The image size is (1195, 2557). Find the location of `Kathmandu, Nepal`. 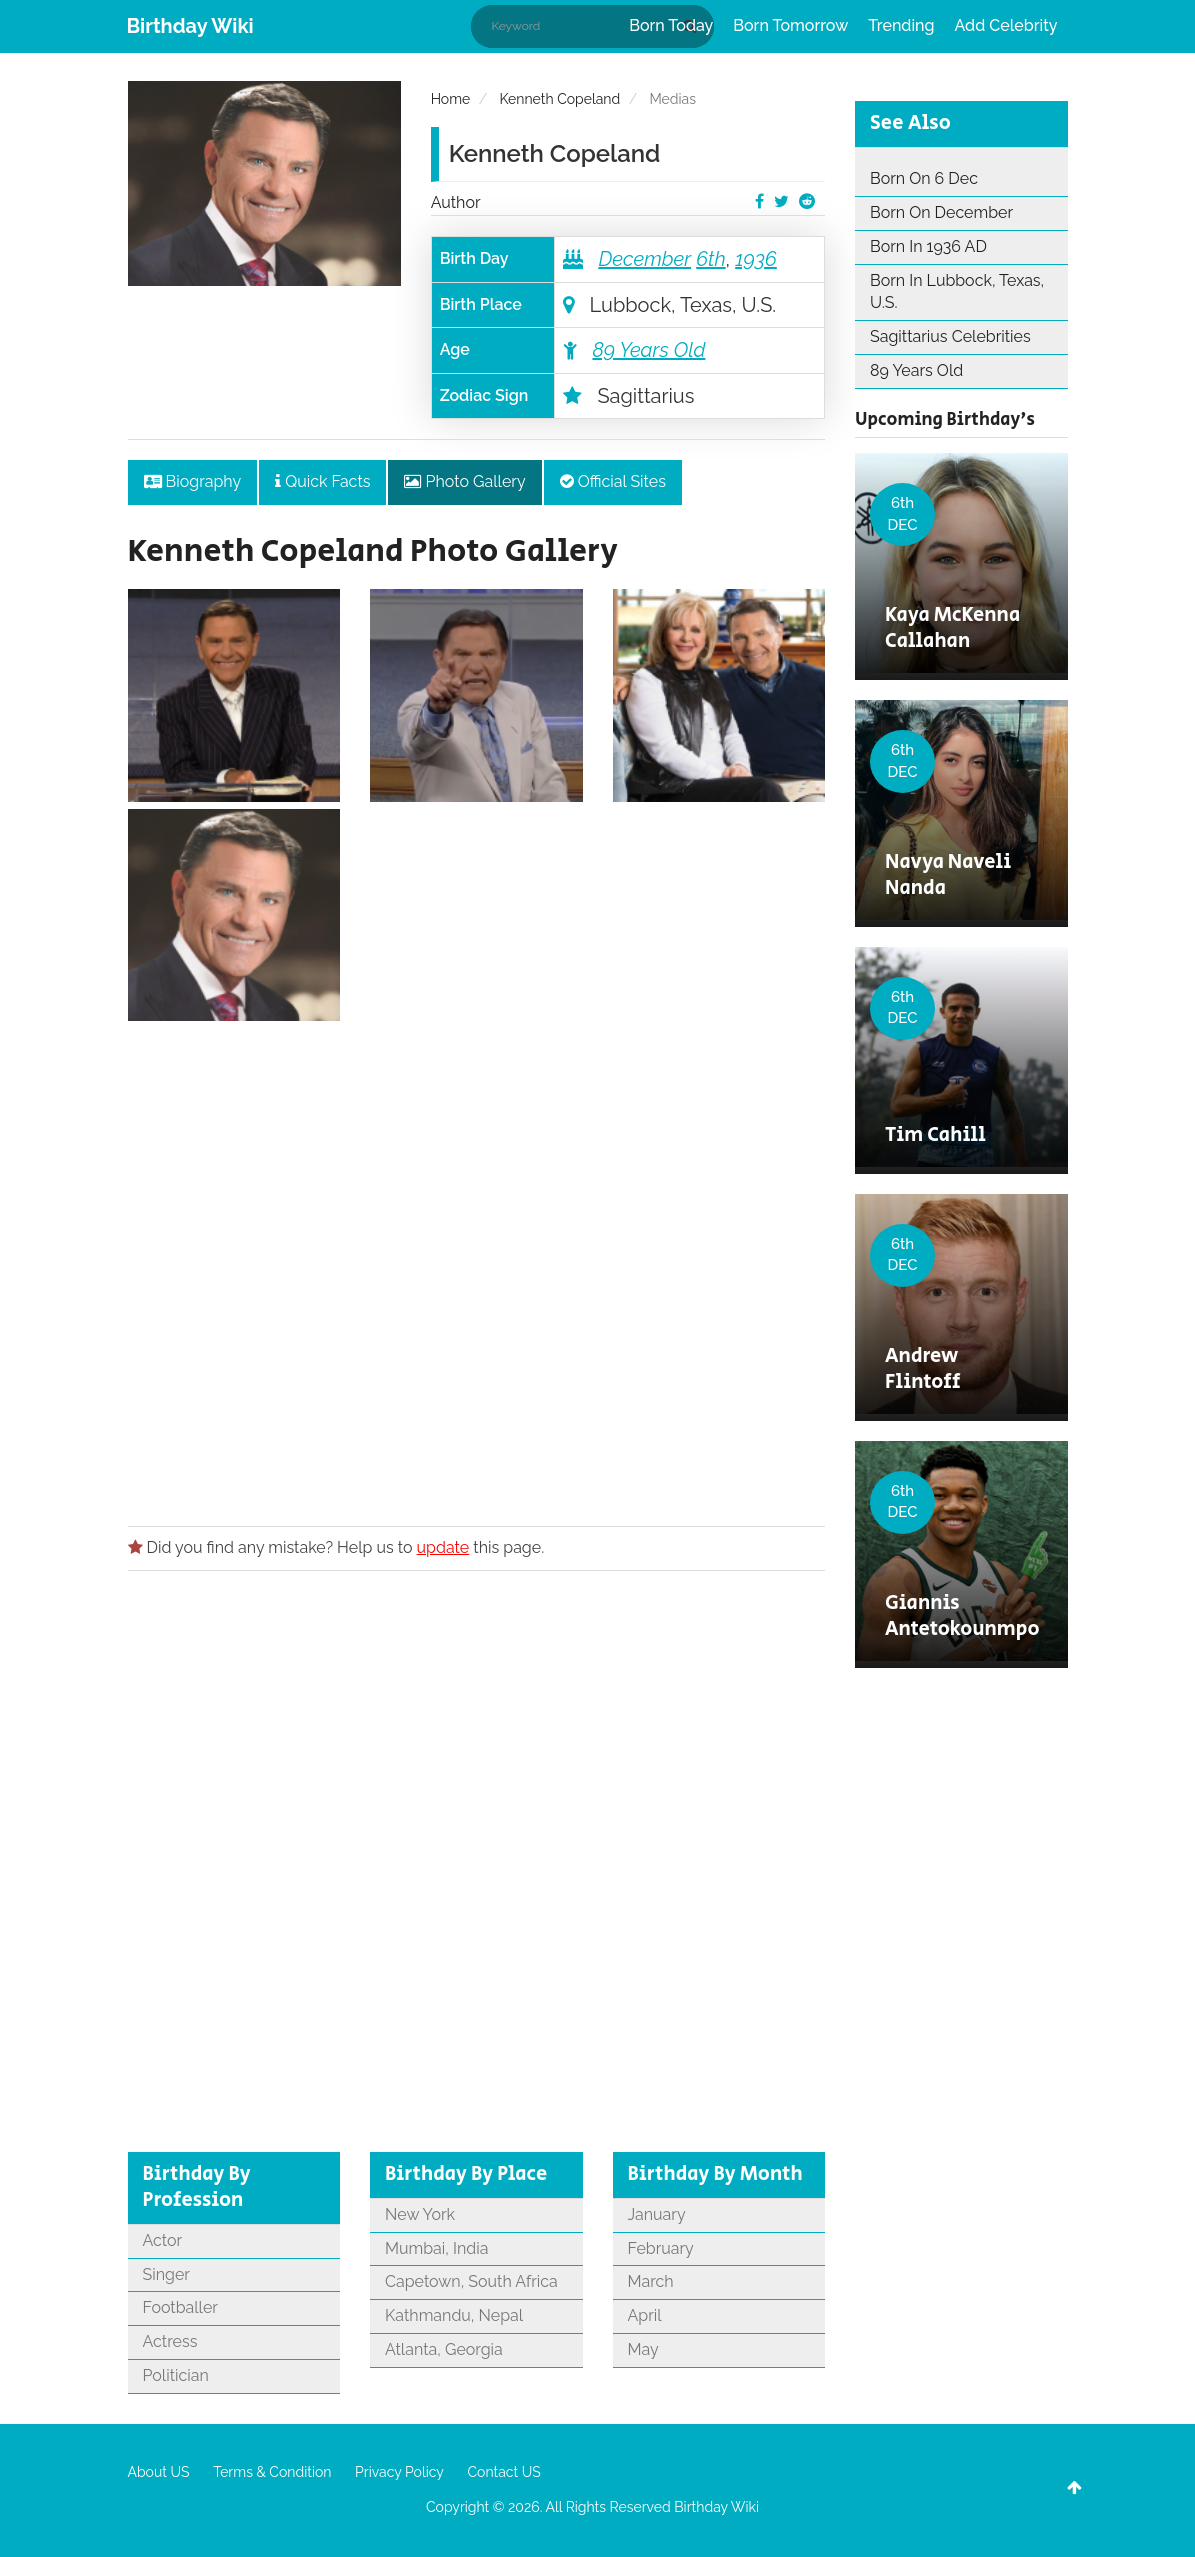

Kathmandu, Nepal is located at coordinates (454, 2315).